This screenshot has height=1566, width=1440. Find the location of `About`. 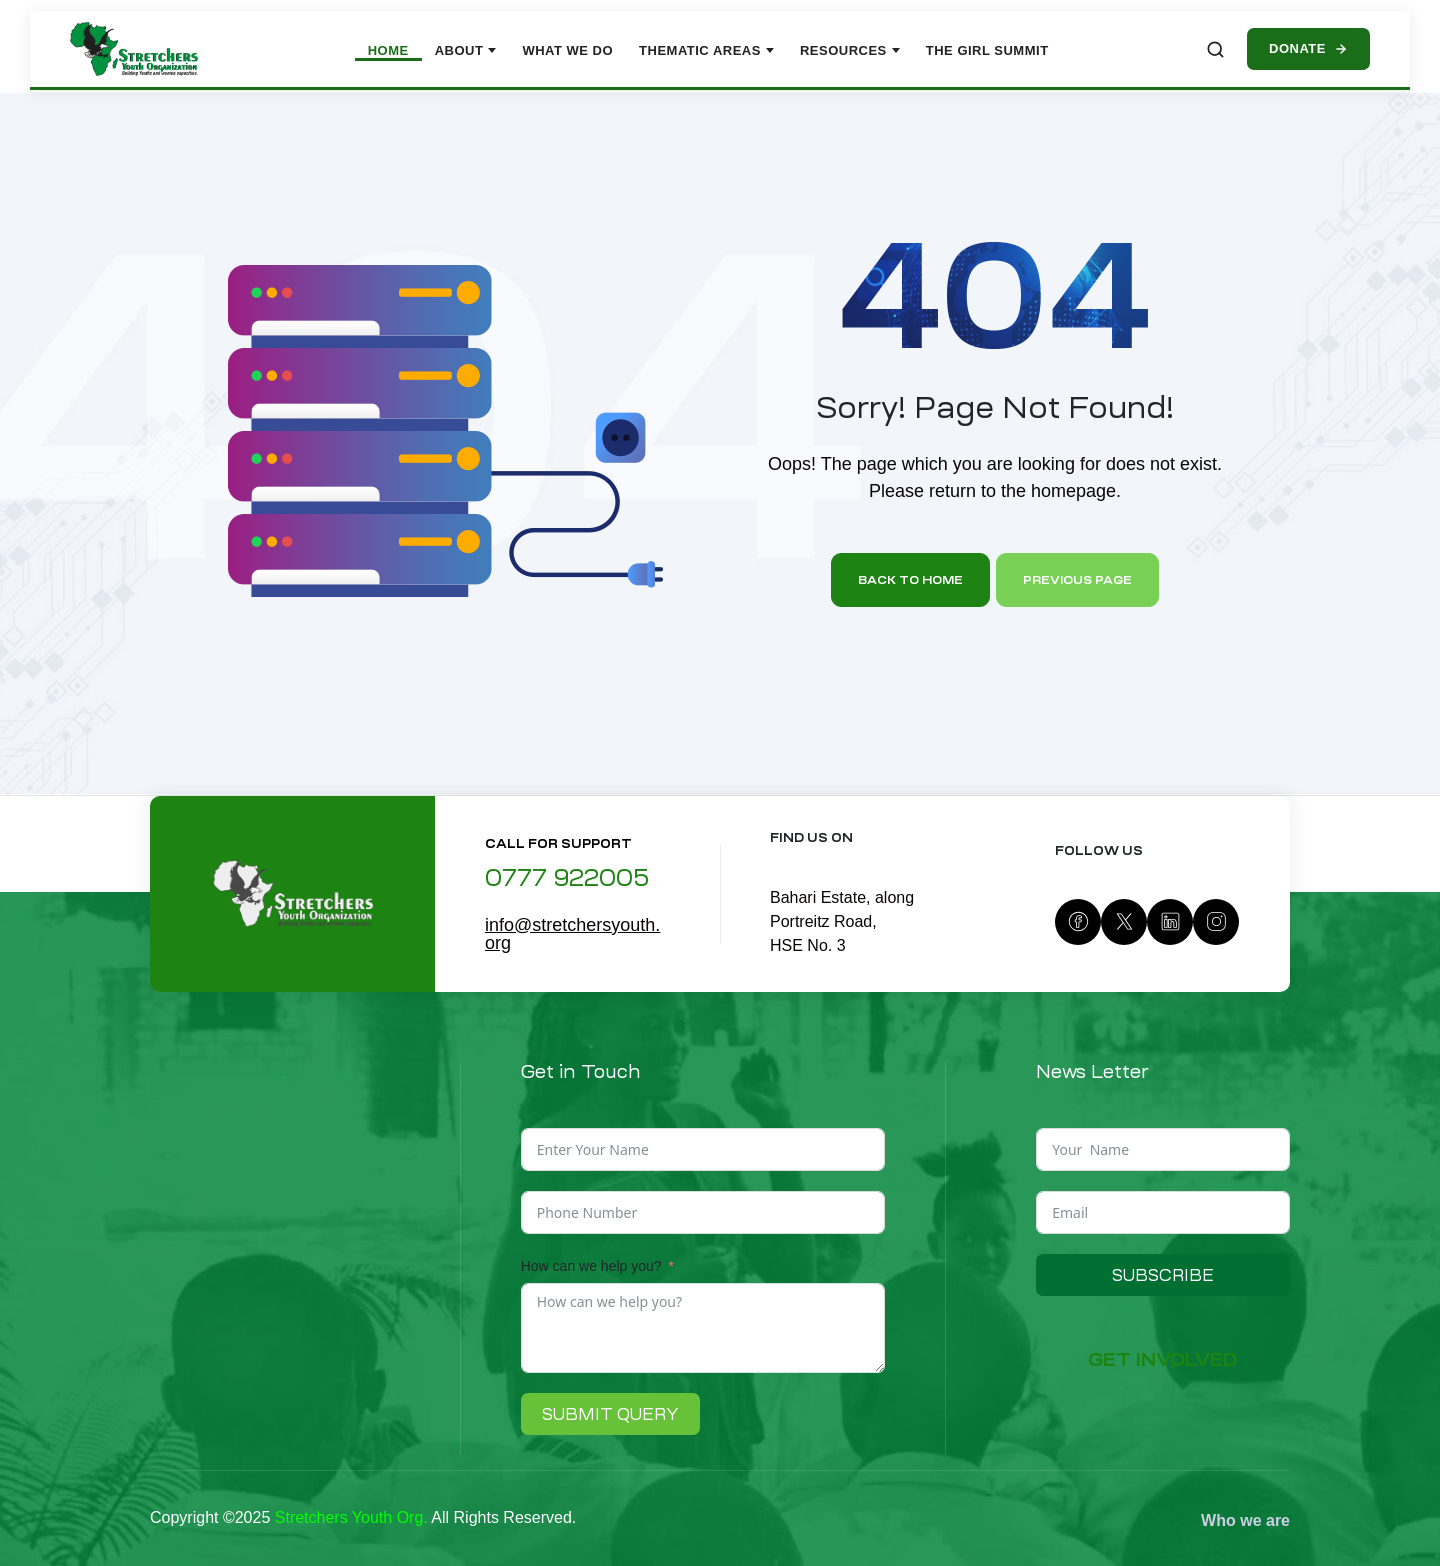

About is located at coordinates (466, 50).